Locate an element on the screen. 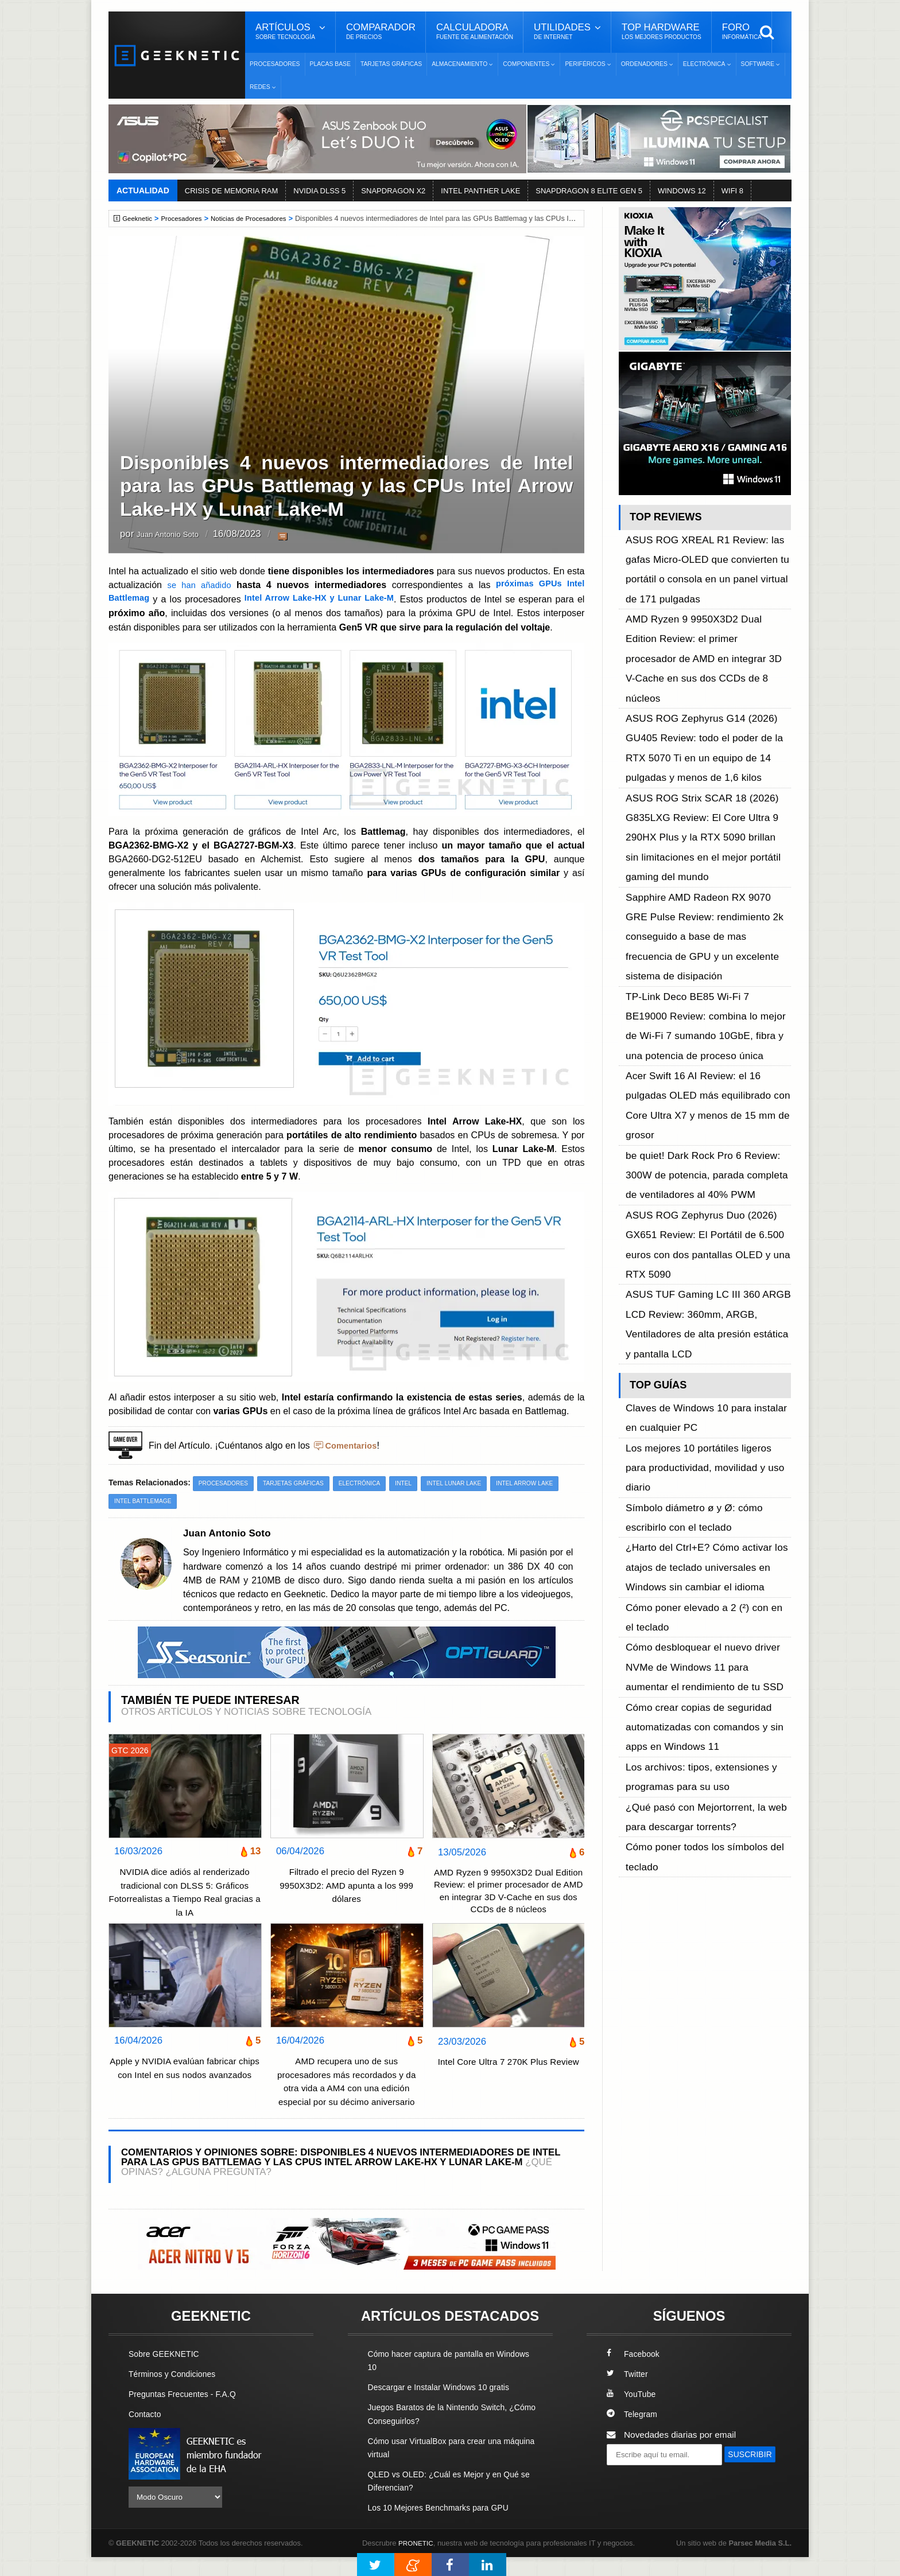 The width and height of the screenshot is (900, 2576). Intel Arrow Lake is located at coordinates (145, 1500).